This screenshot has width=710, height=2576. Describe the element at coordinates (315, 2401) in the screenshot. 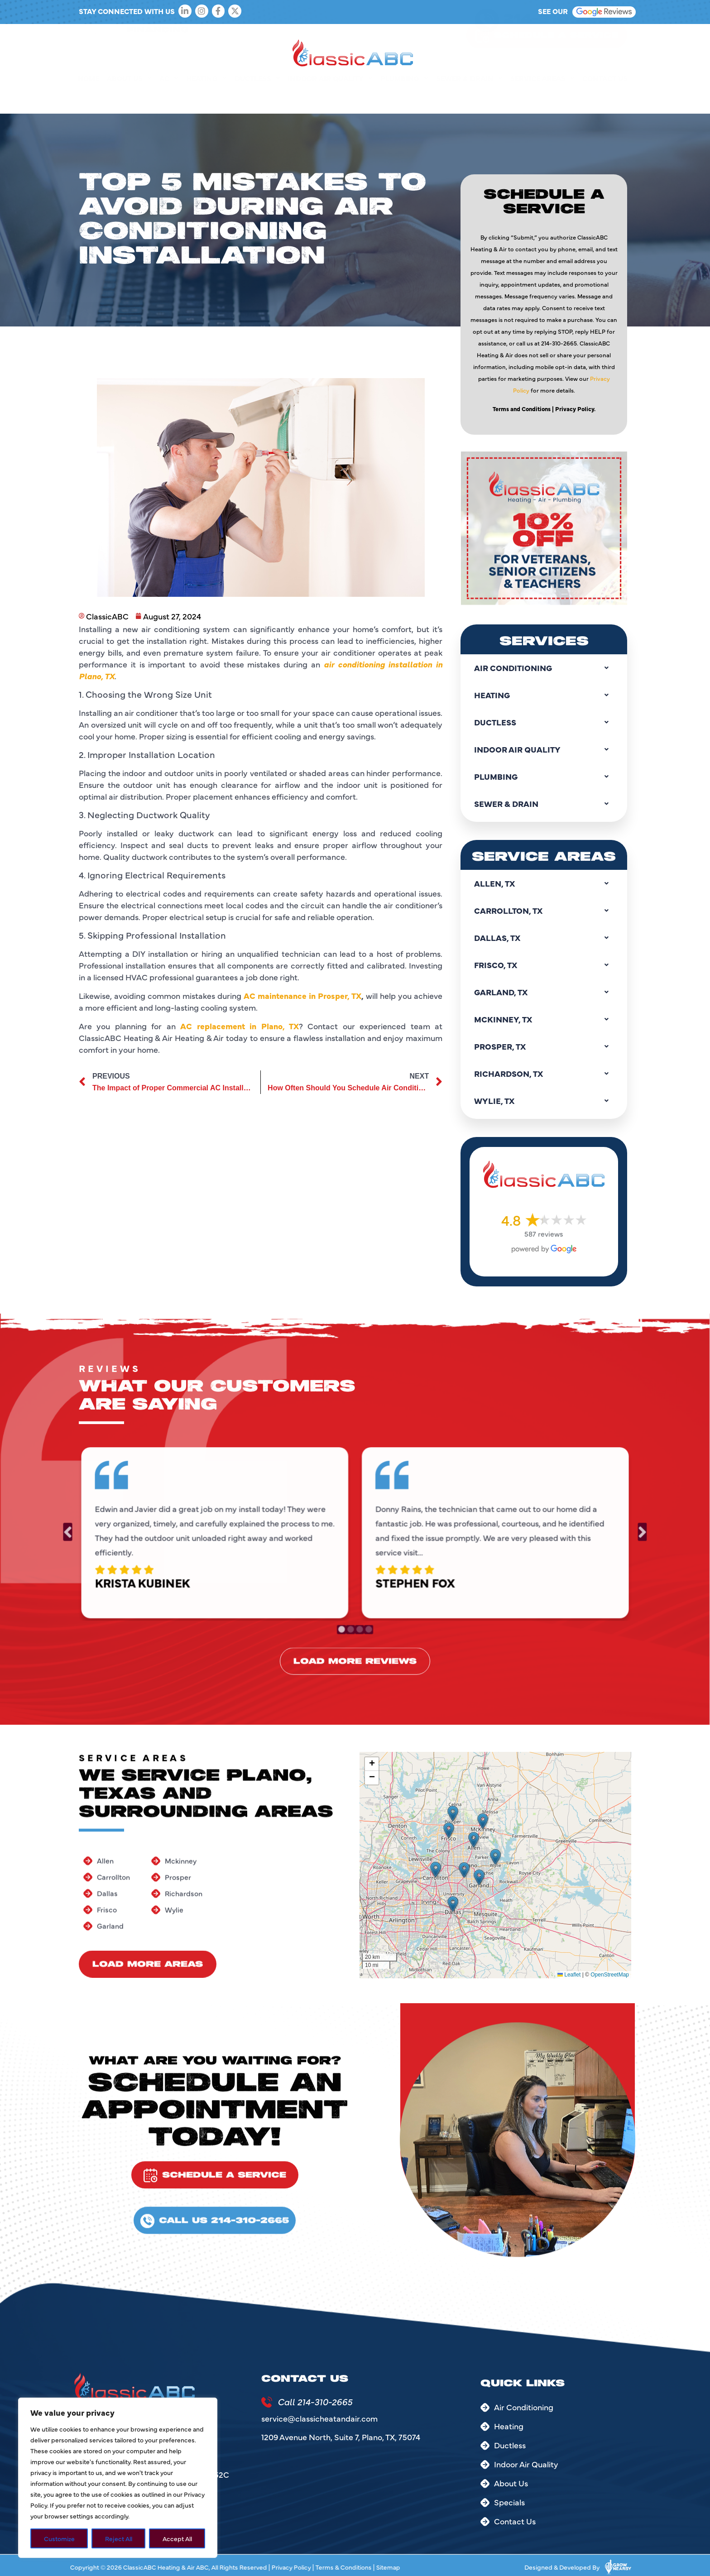

I see `Call 214-310-2665` at that location.